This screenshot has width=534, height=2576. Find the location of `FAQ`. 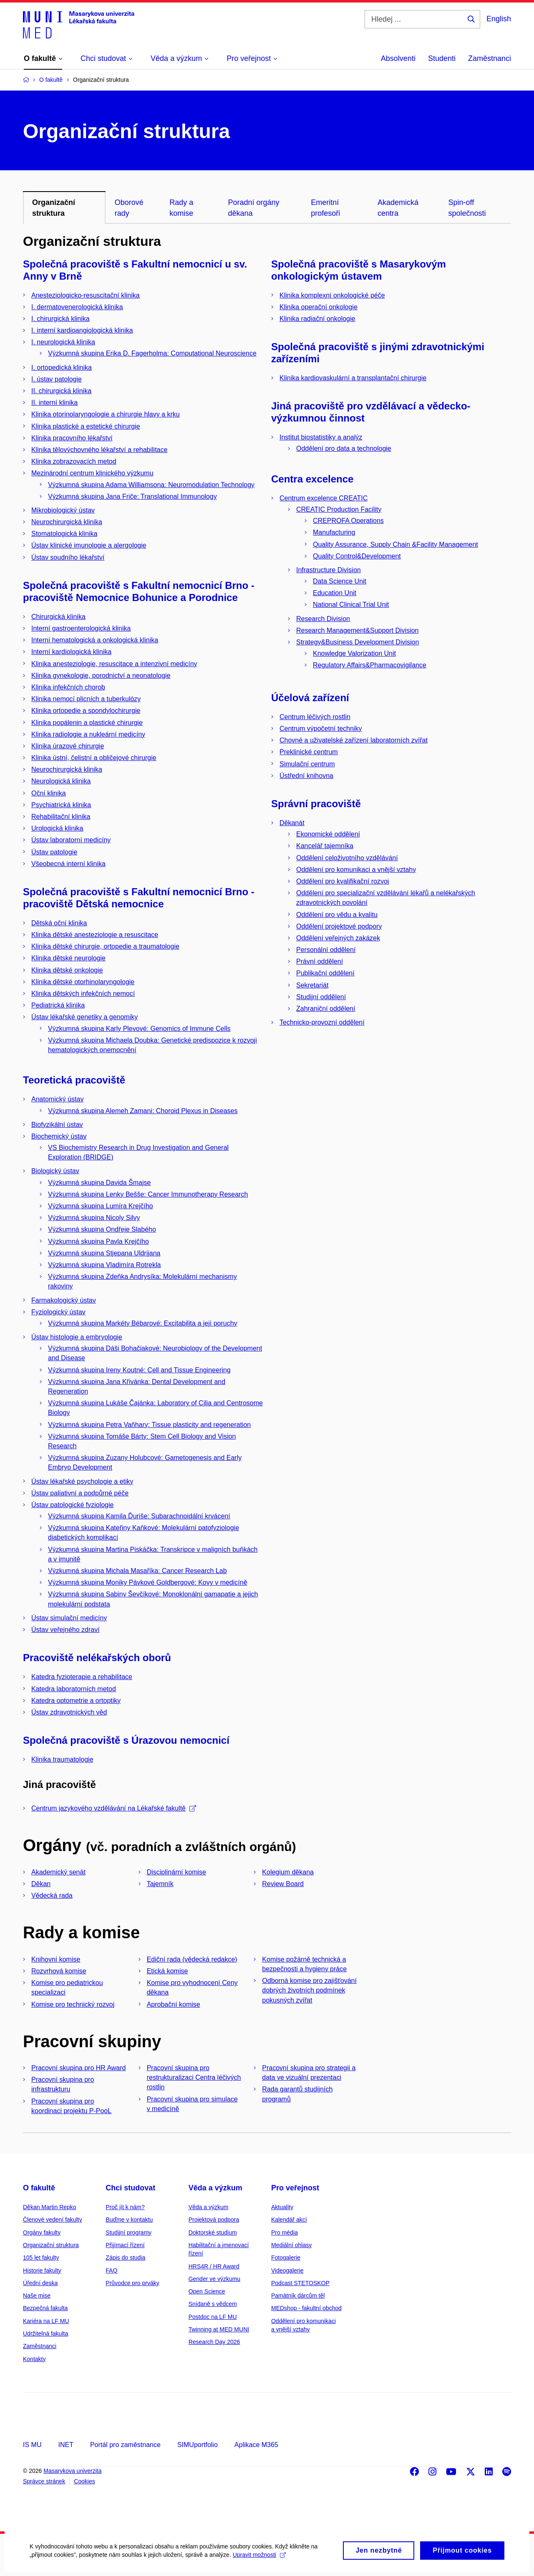

FAQ is located at coordinates (111, 2270).